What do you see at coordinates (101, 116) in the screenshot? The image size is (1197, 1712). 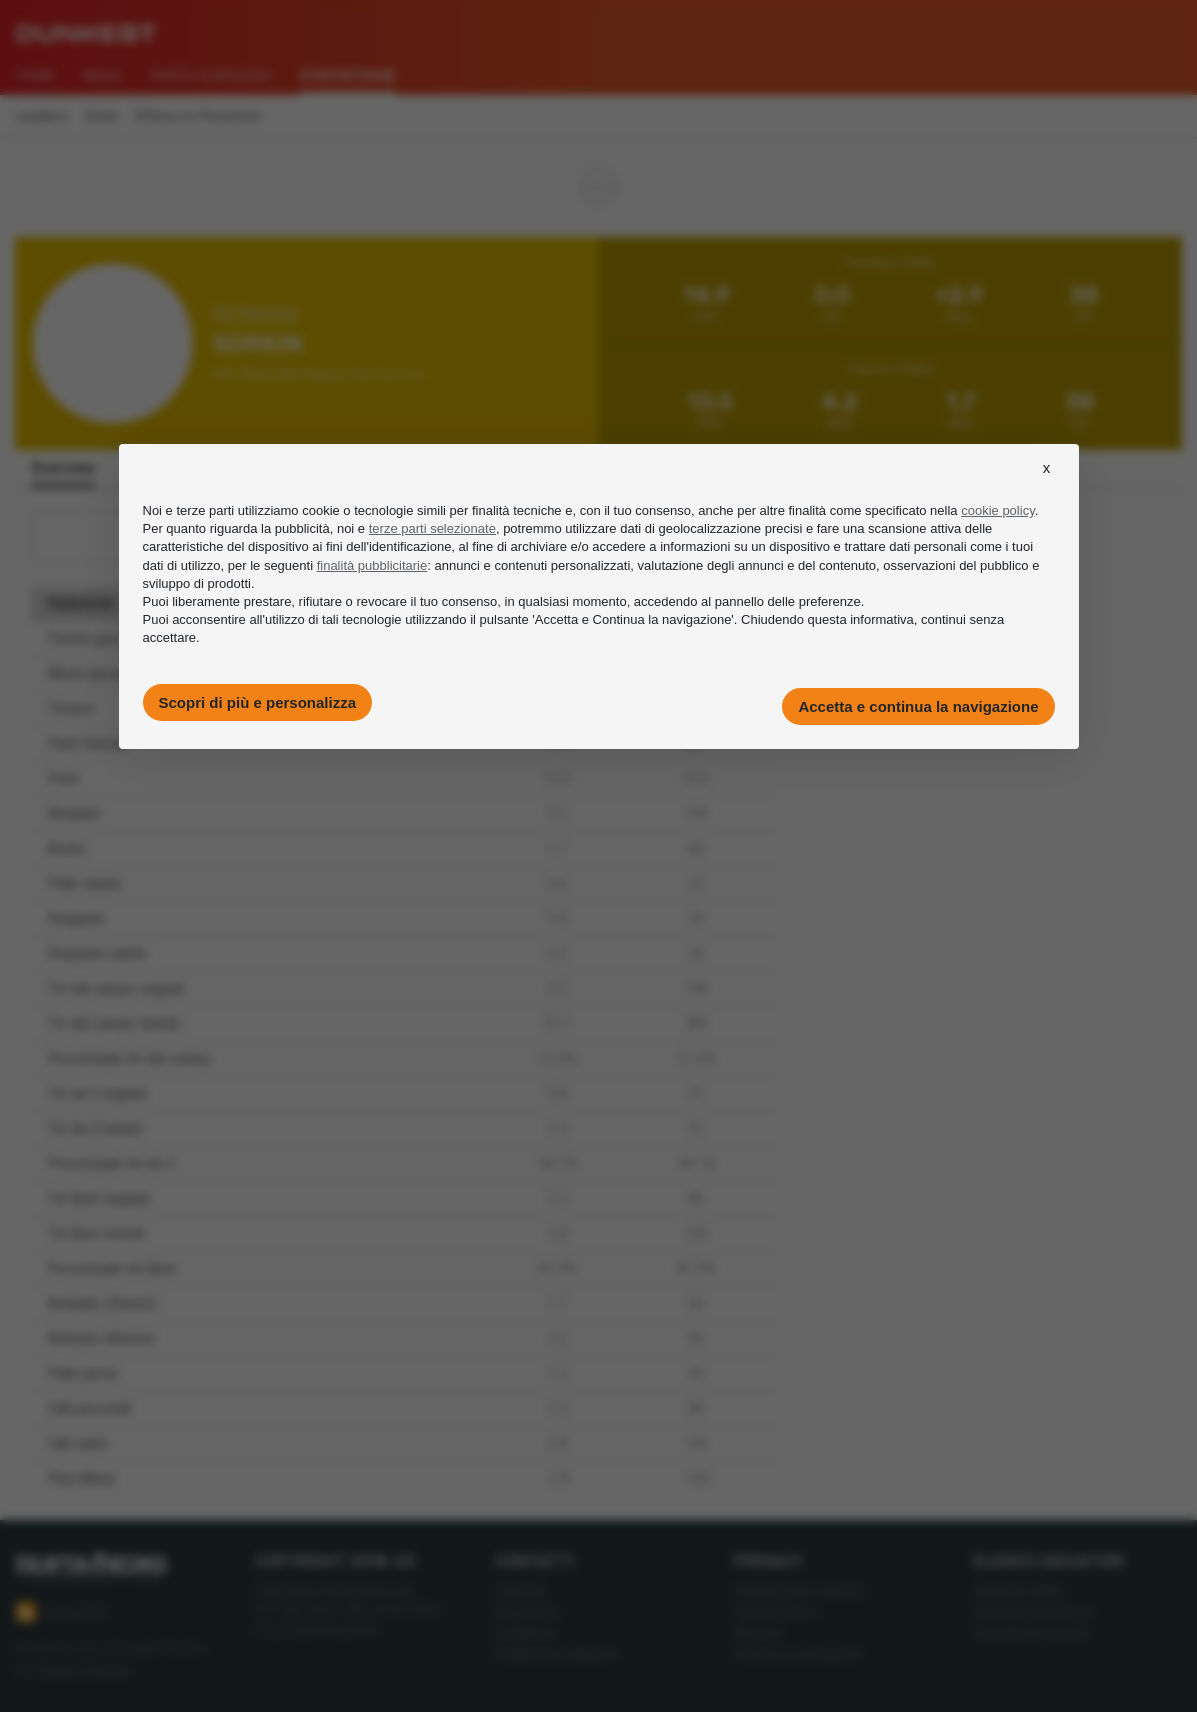 I see `Stats` at bounding box center [101, 116].